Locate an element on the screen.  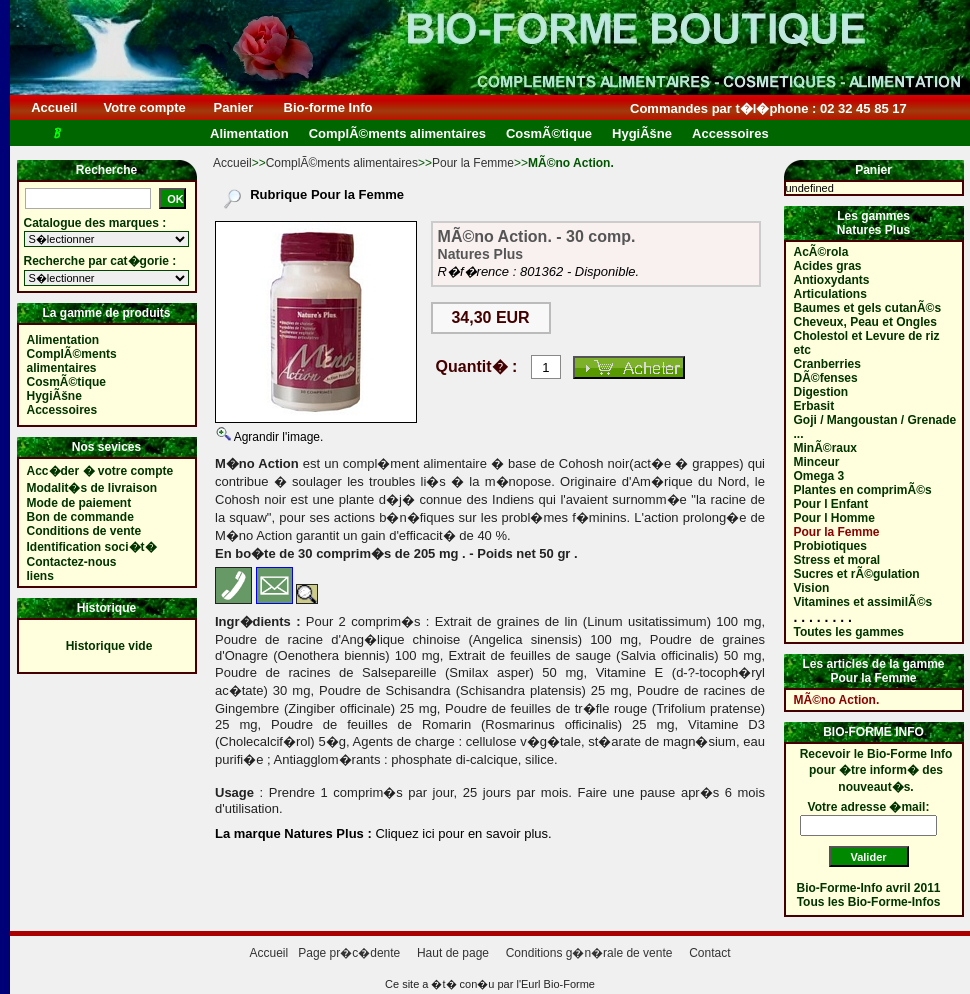
Conditions g�n�rale de vente is located at coordinates (589, 953).